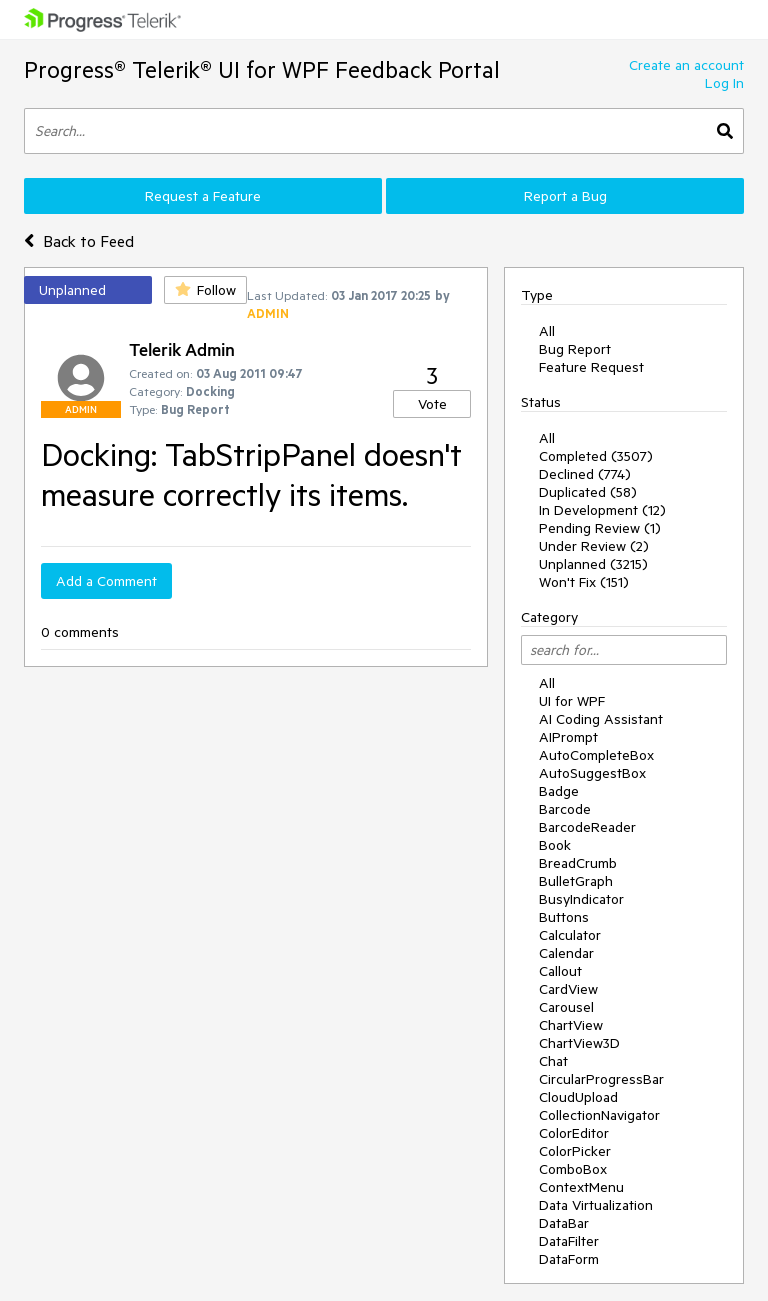 Image resolution: width=768 pixels, height=1301 pixels. What do you see at coordinates (600, 528) in the screenshot?
I see `Pending Review (1)` at bounding box center [600, 528].